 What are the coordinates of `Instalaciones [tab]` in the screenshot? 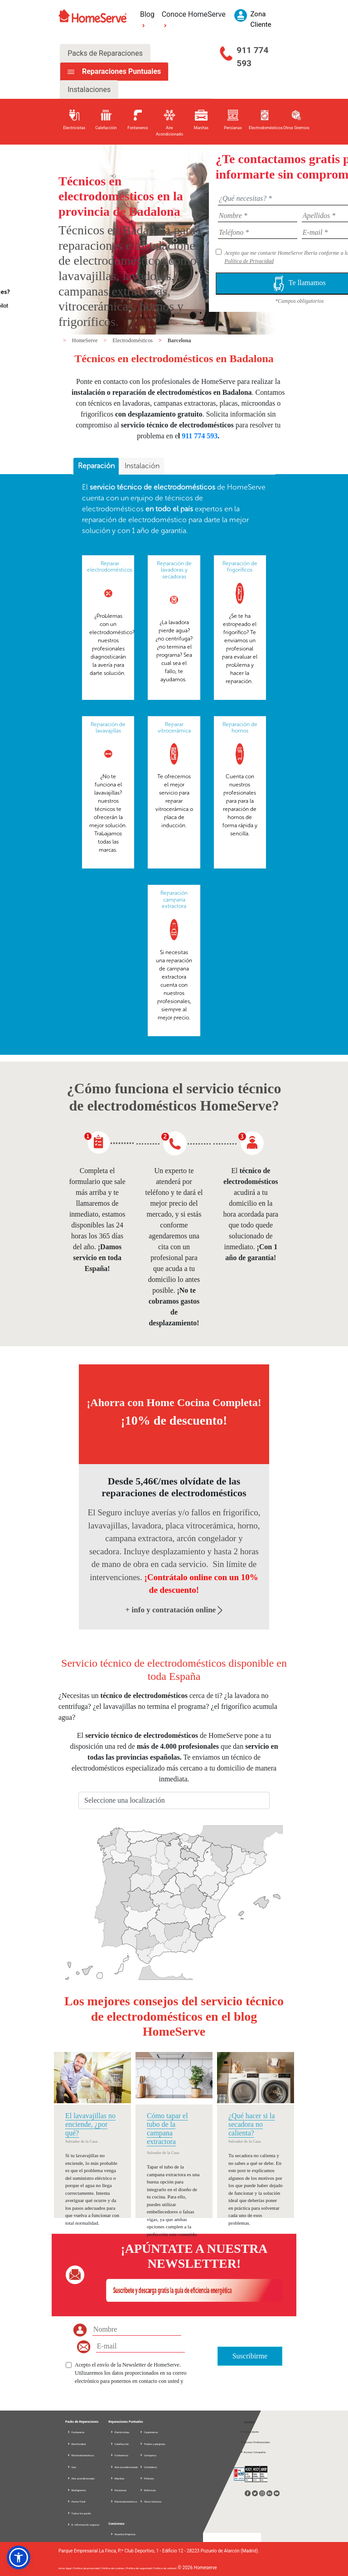 It's located at (89, 89).